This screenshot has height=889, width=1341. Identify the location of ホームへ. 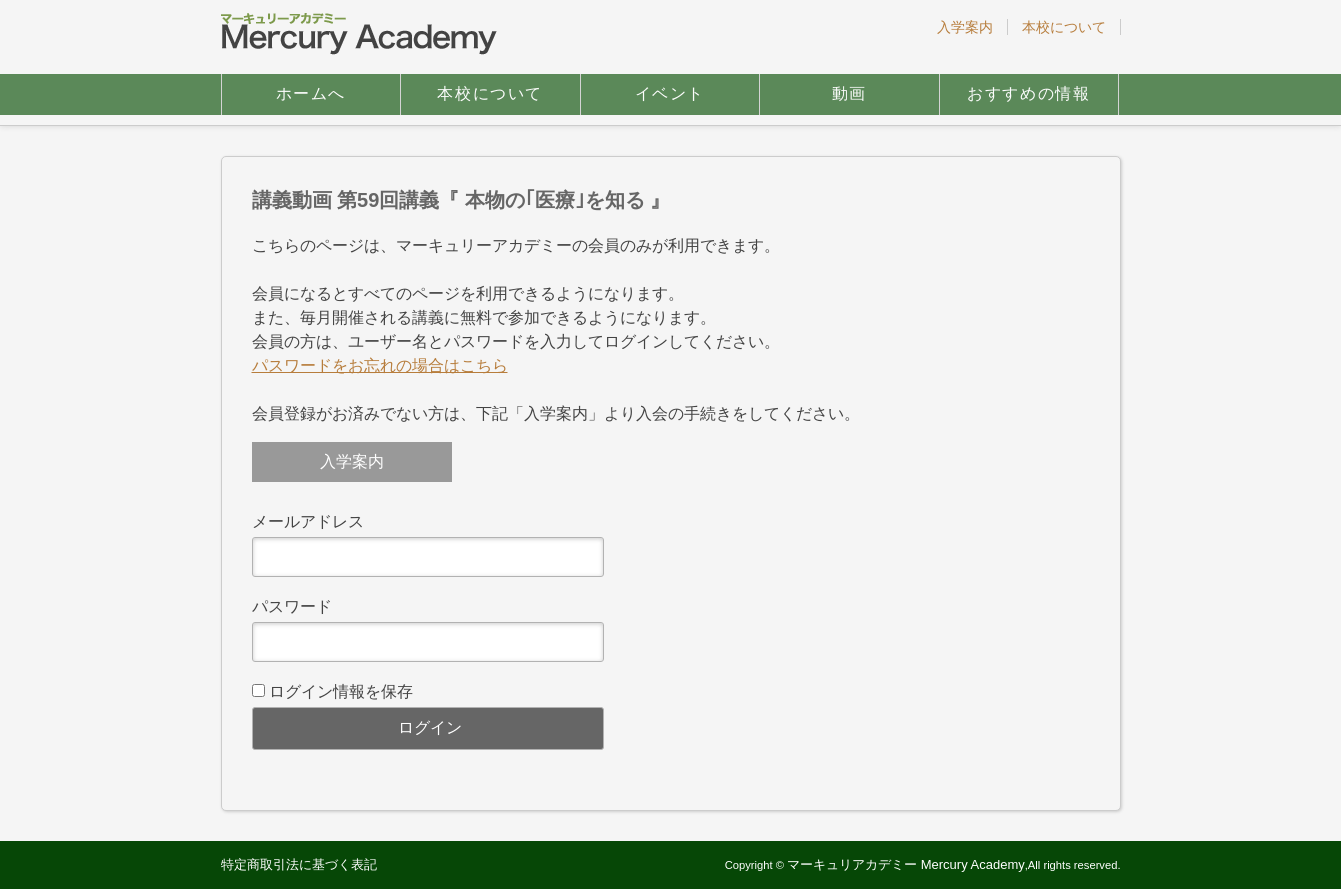
(311, 93).